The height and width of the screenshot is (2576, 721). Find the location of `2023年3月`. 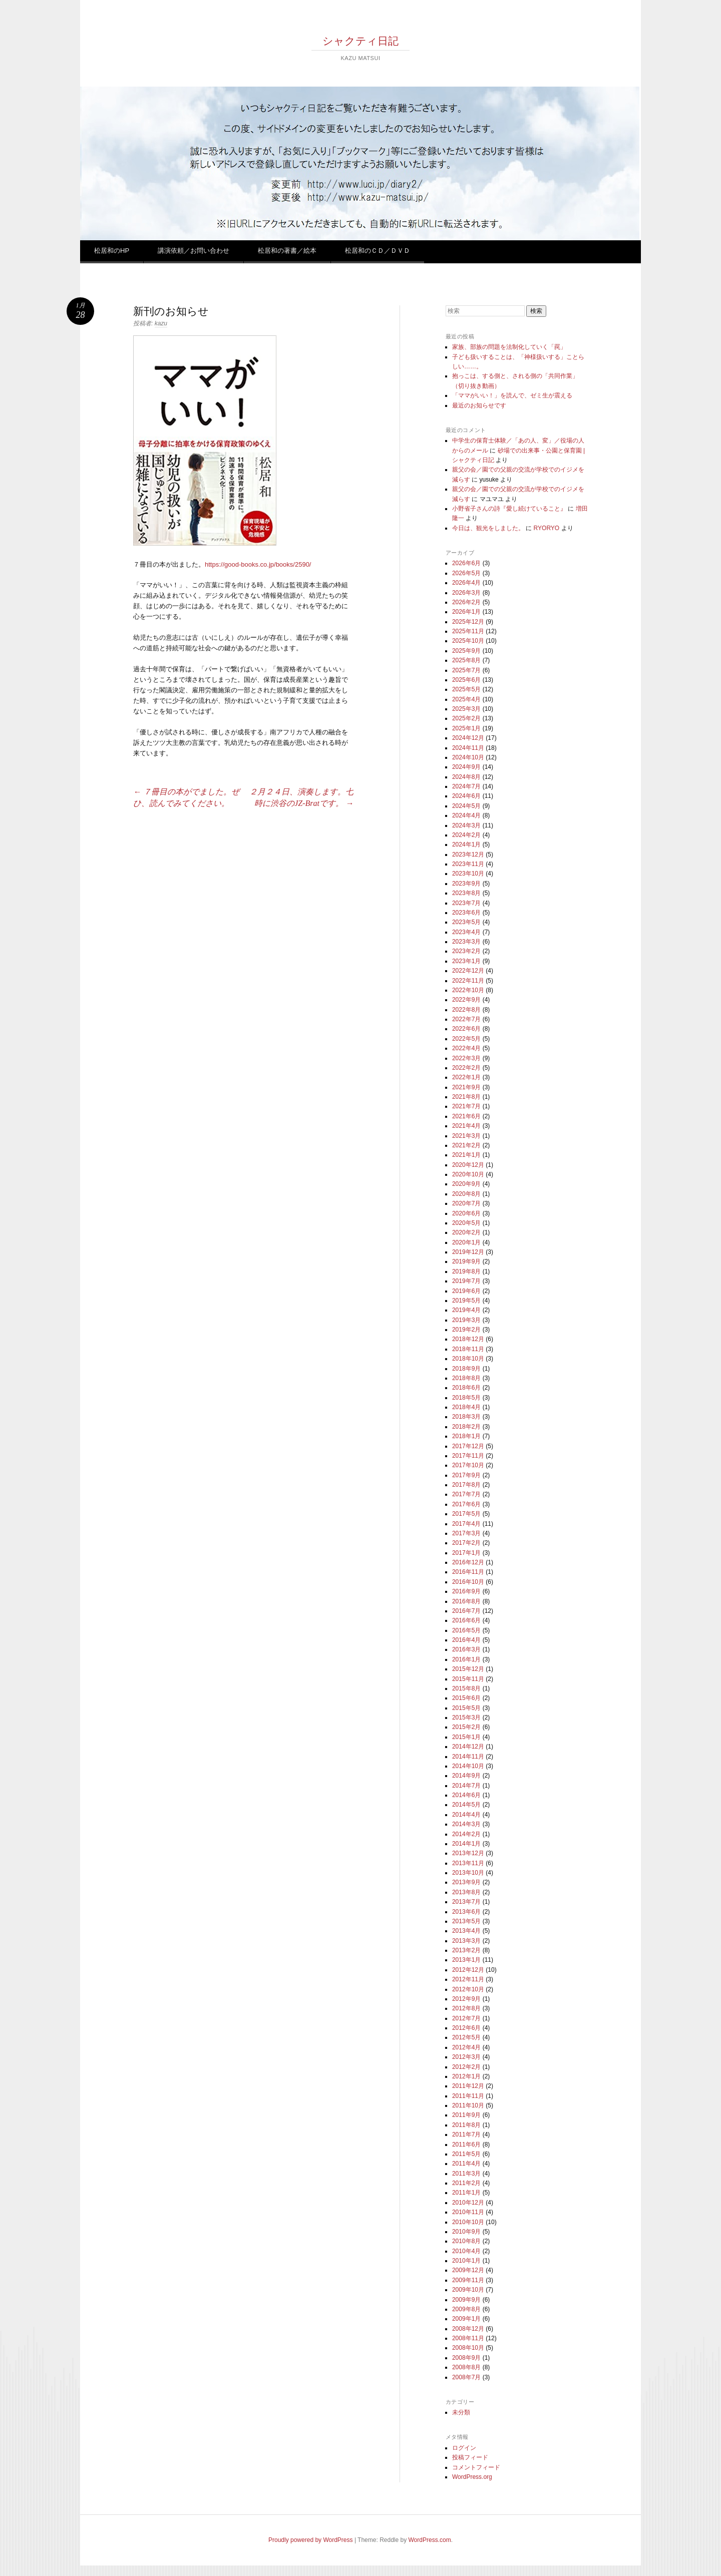

2023年3月 is located at coordinates (466, 941).